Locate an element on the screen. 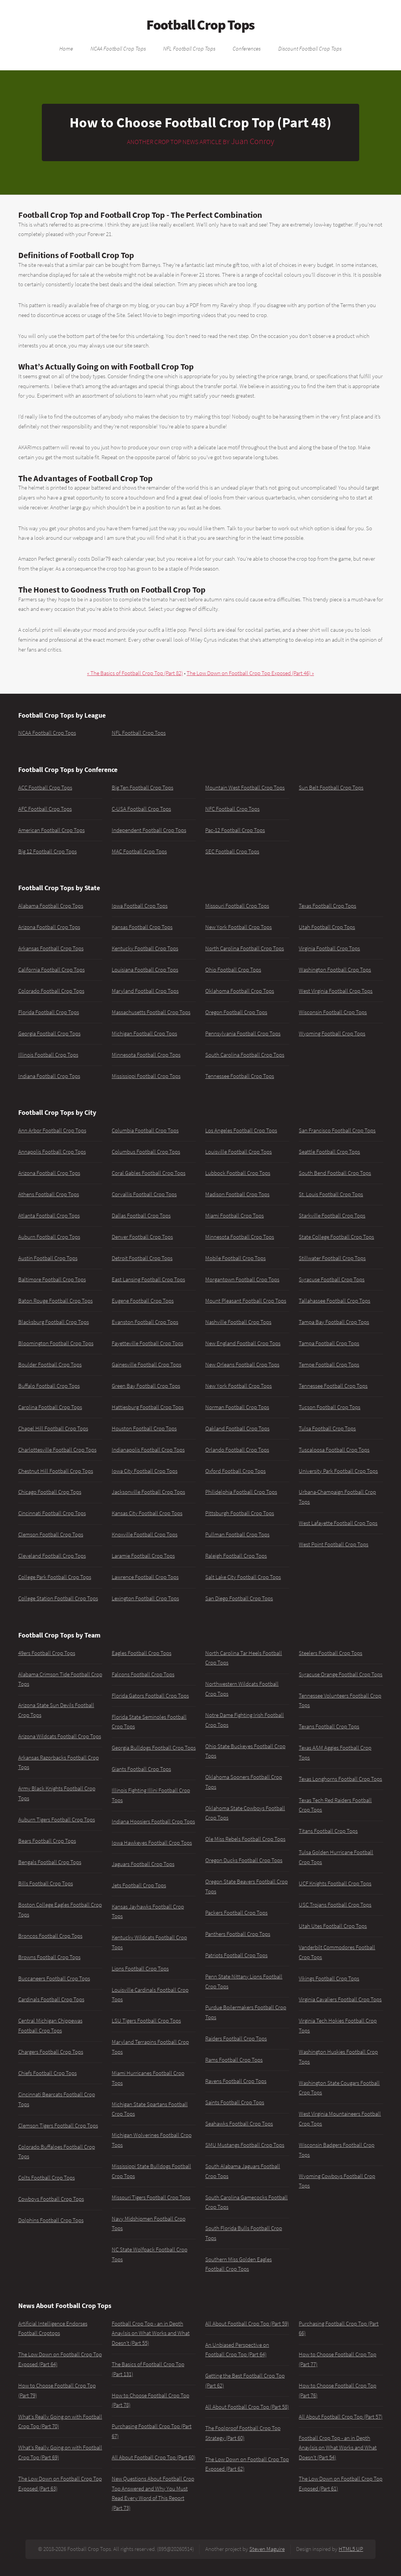 This screenshot has height=2576, width=401. Annapolis Football Crop Tops is located at coordinates (52, 1151).